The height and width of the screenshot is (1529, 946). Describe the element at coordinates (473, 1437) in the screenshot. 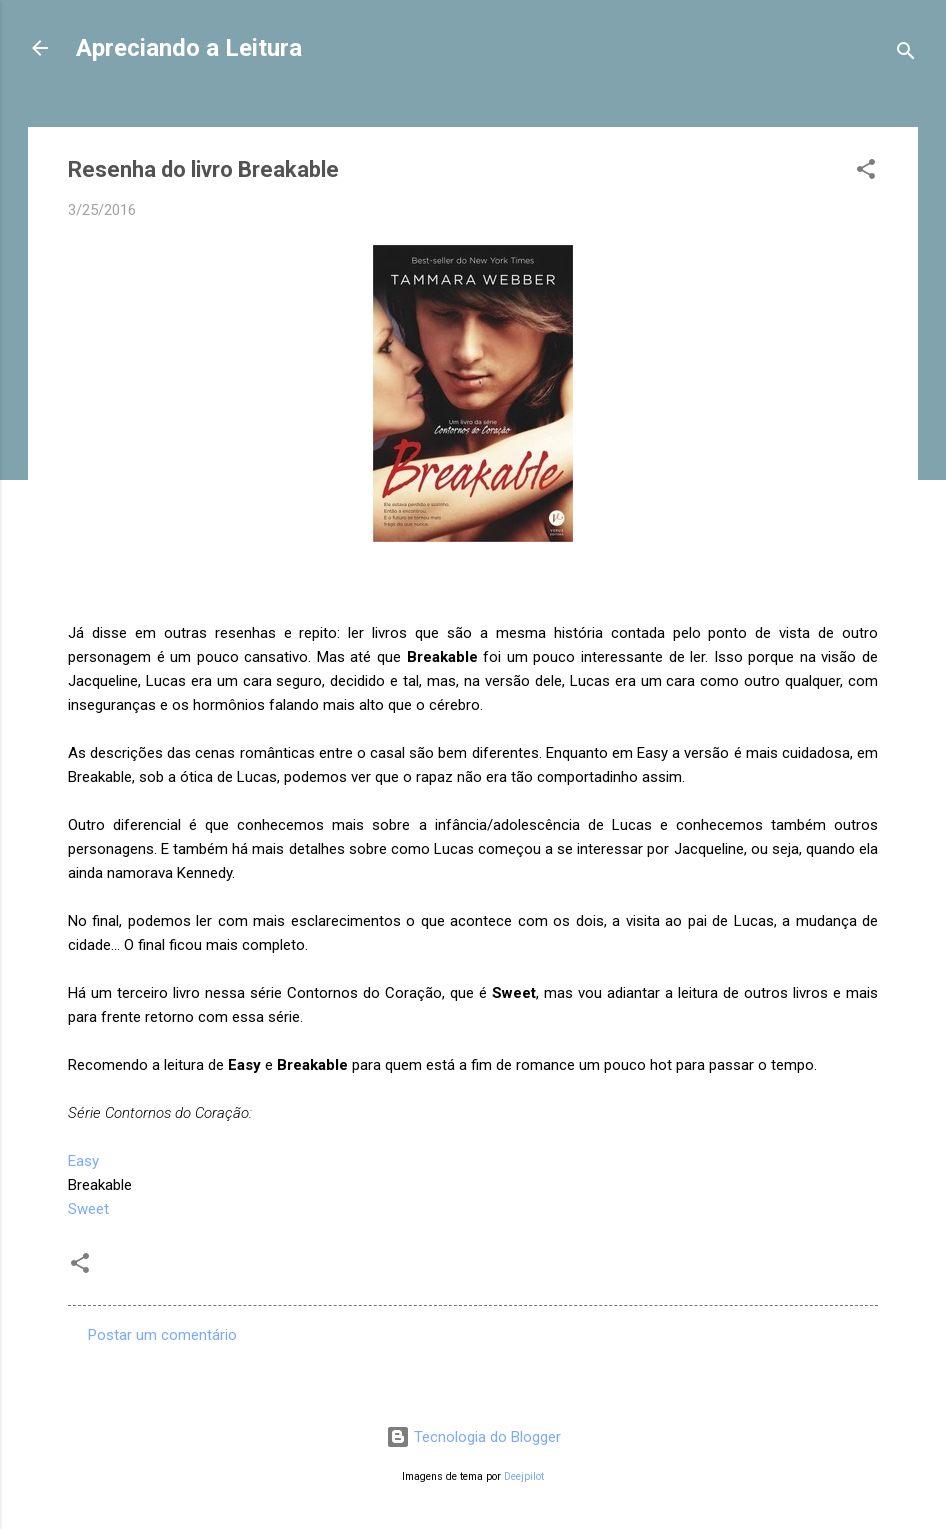

I see `Tecnologia do Blogger` at that location.